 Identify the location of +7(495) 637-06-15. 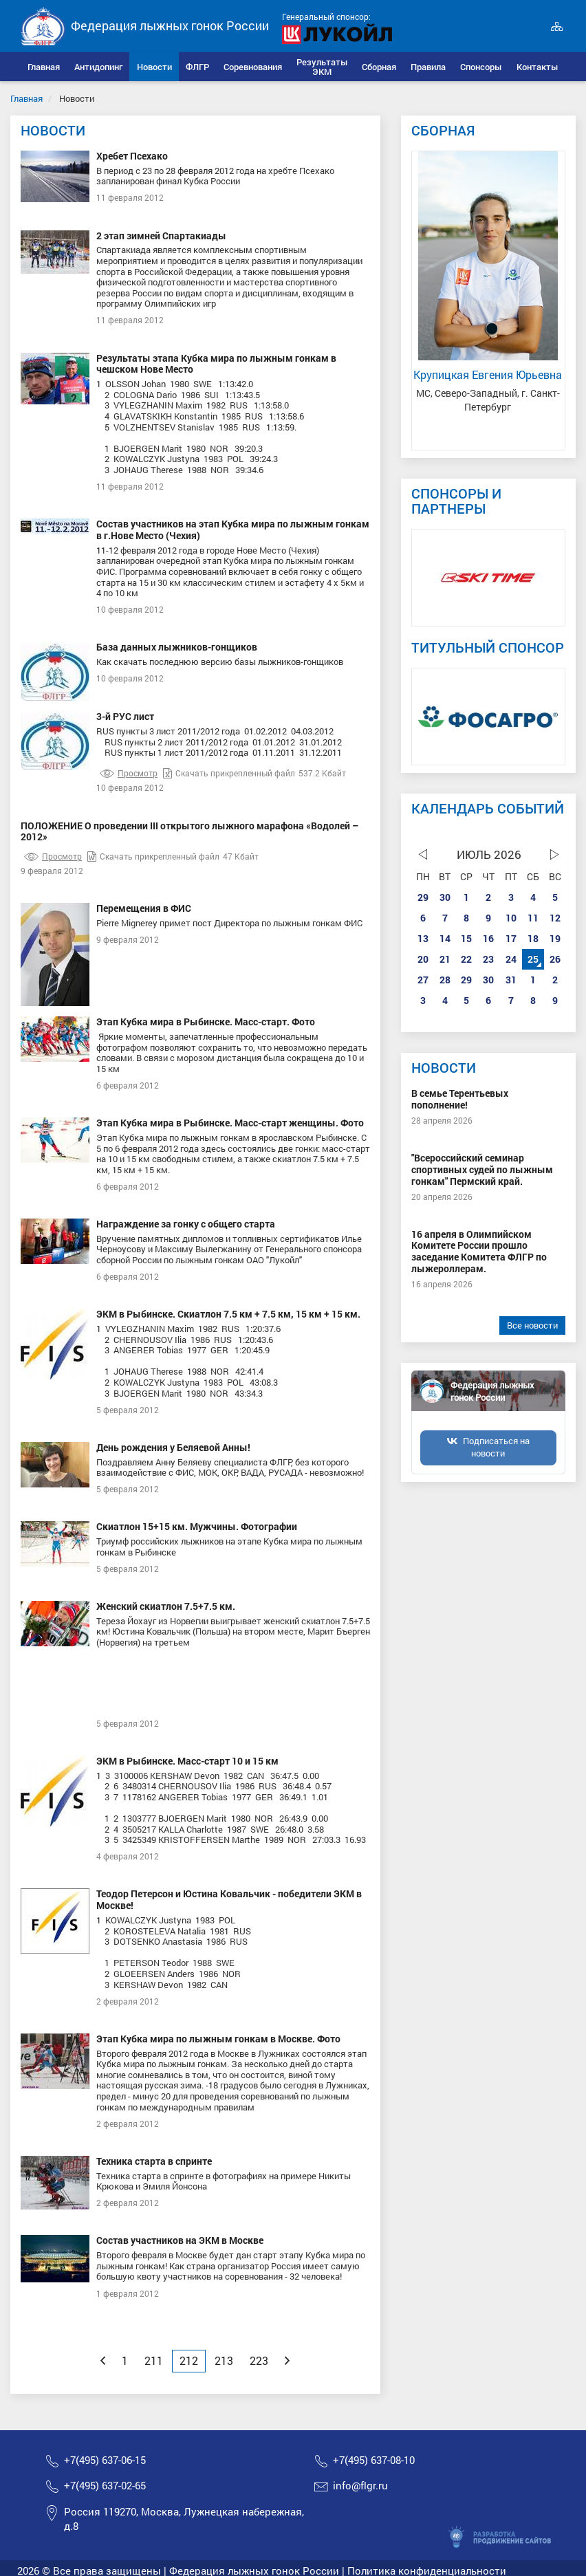
(105, 2460).